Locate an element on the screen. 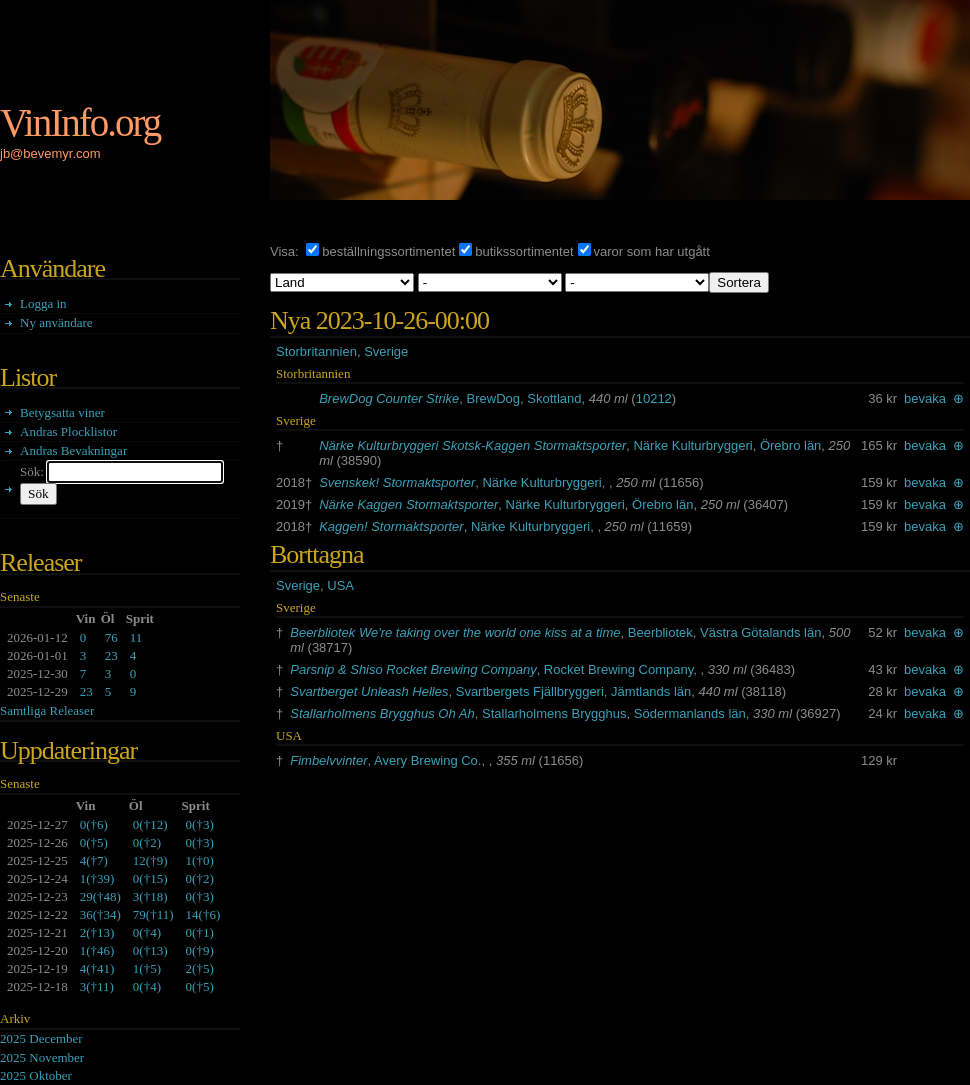  2025 Oktober is located at coordinates (36, 1075).